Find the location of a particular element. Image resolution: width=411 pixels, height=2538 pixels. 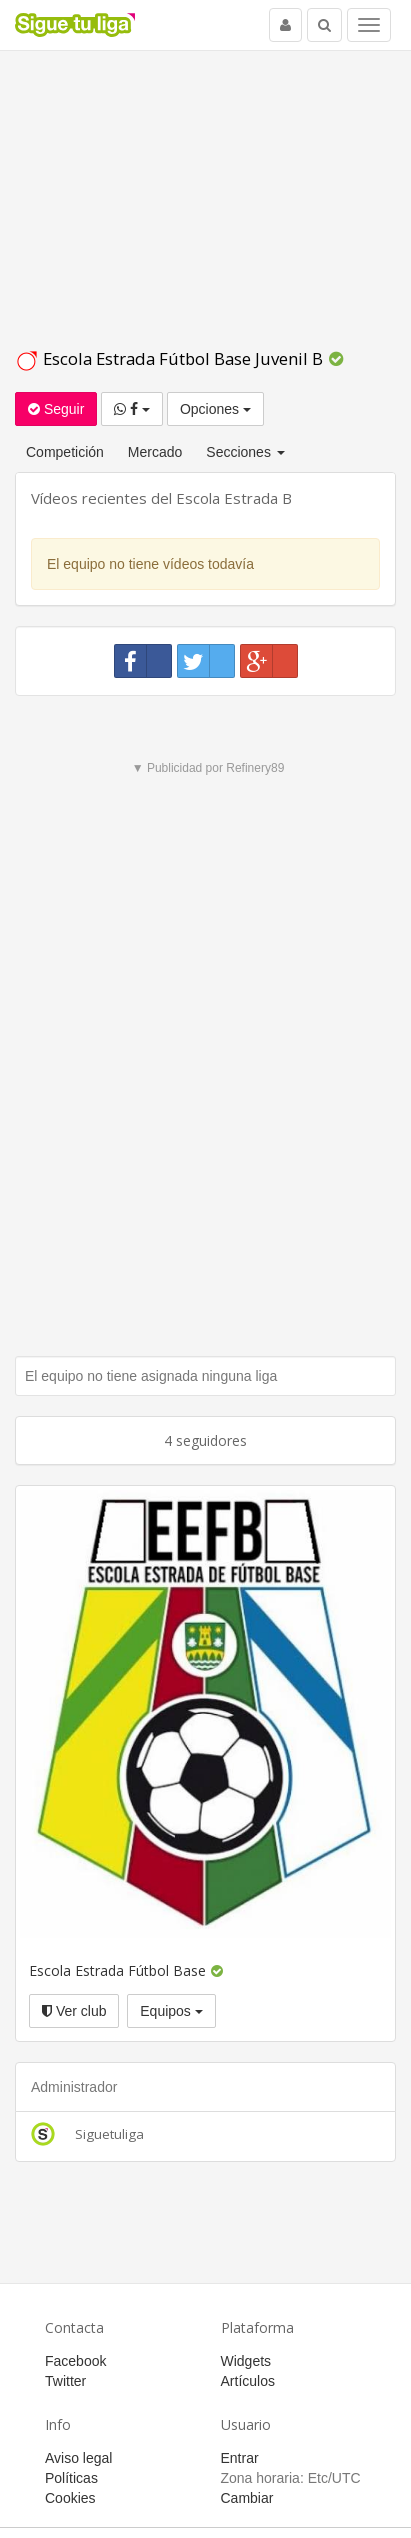

Opciones is located at coordinates (215, 409).